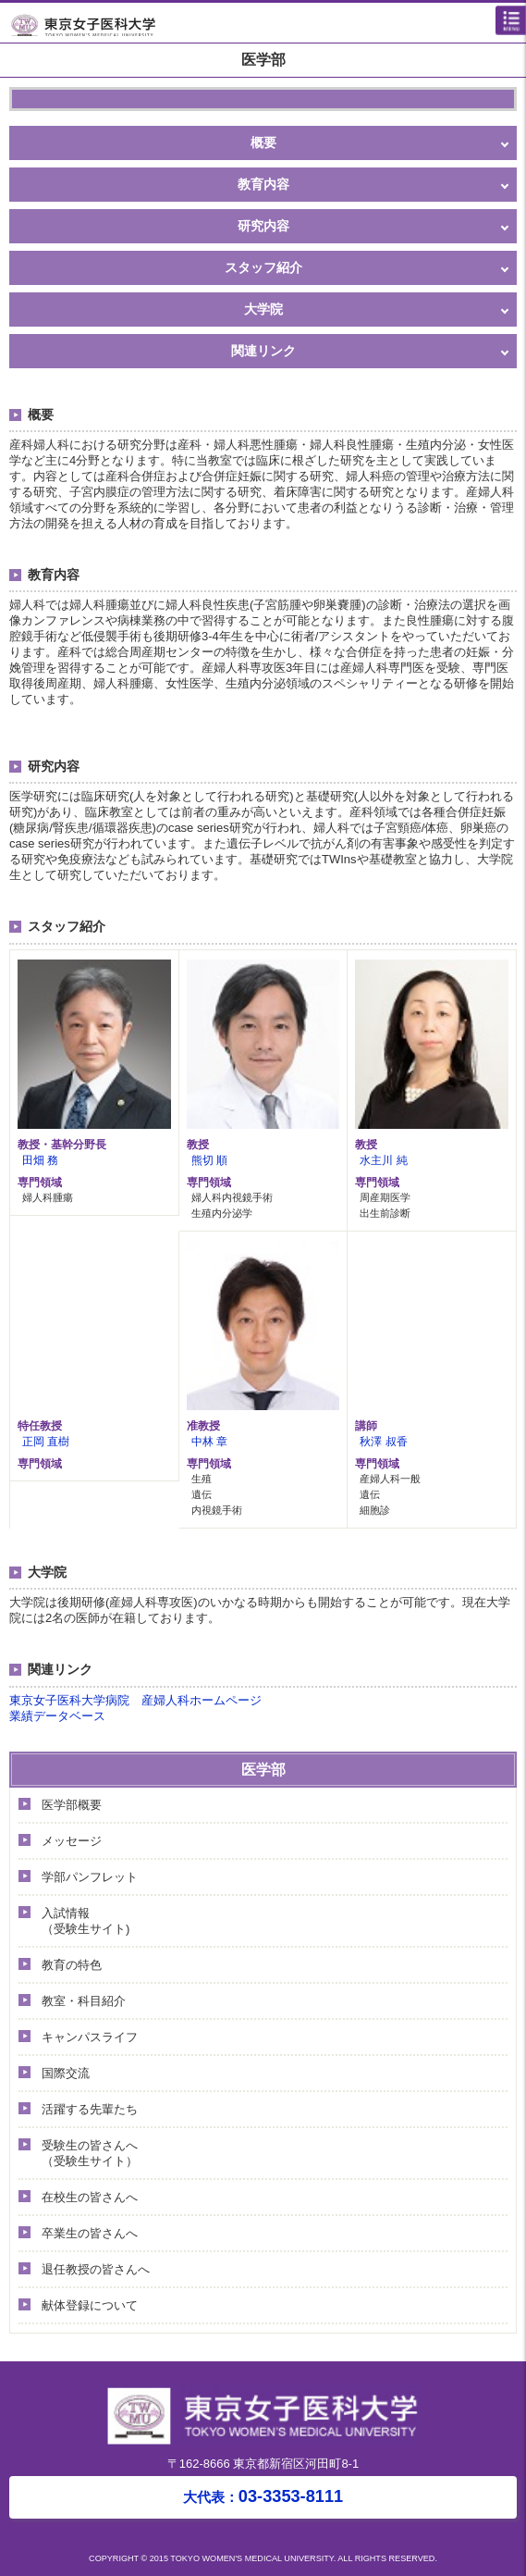 The width and height of the screenshot is (526, 2576). I want to click on 東京女子医科大学, so click(267, 24).